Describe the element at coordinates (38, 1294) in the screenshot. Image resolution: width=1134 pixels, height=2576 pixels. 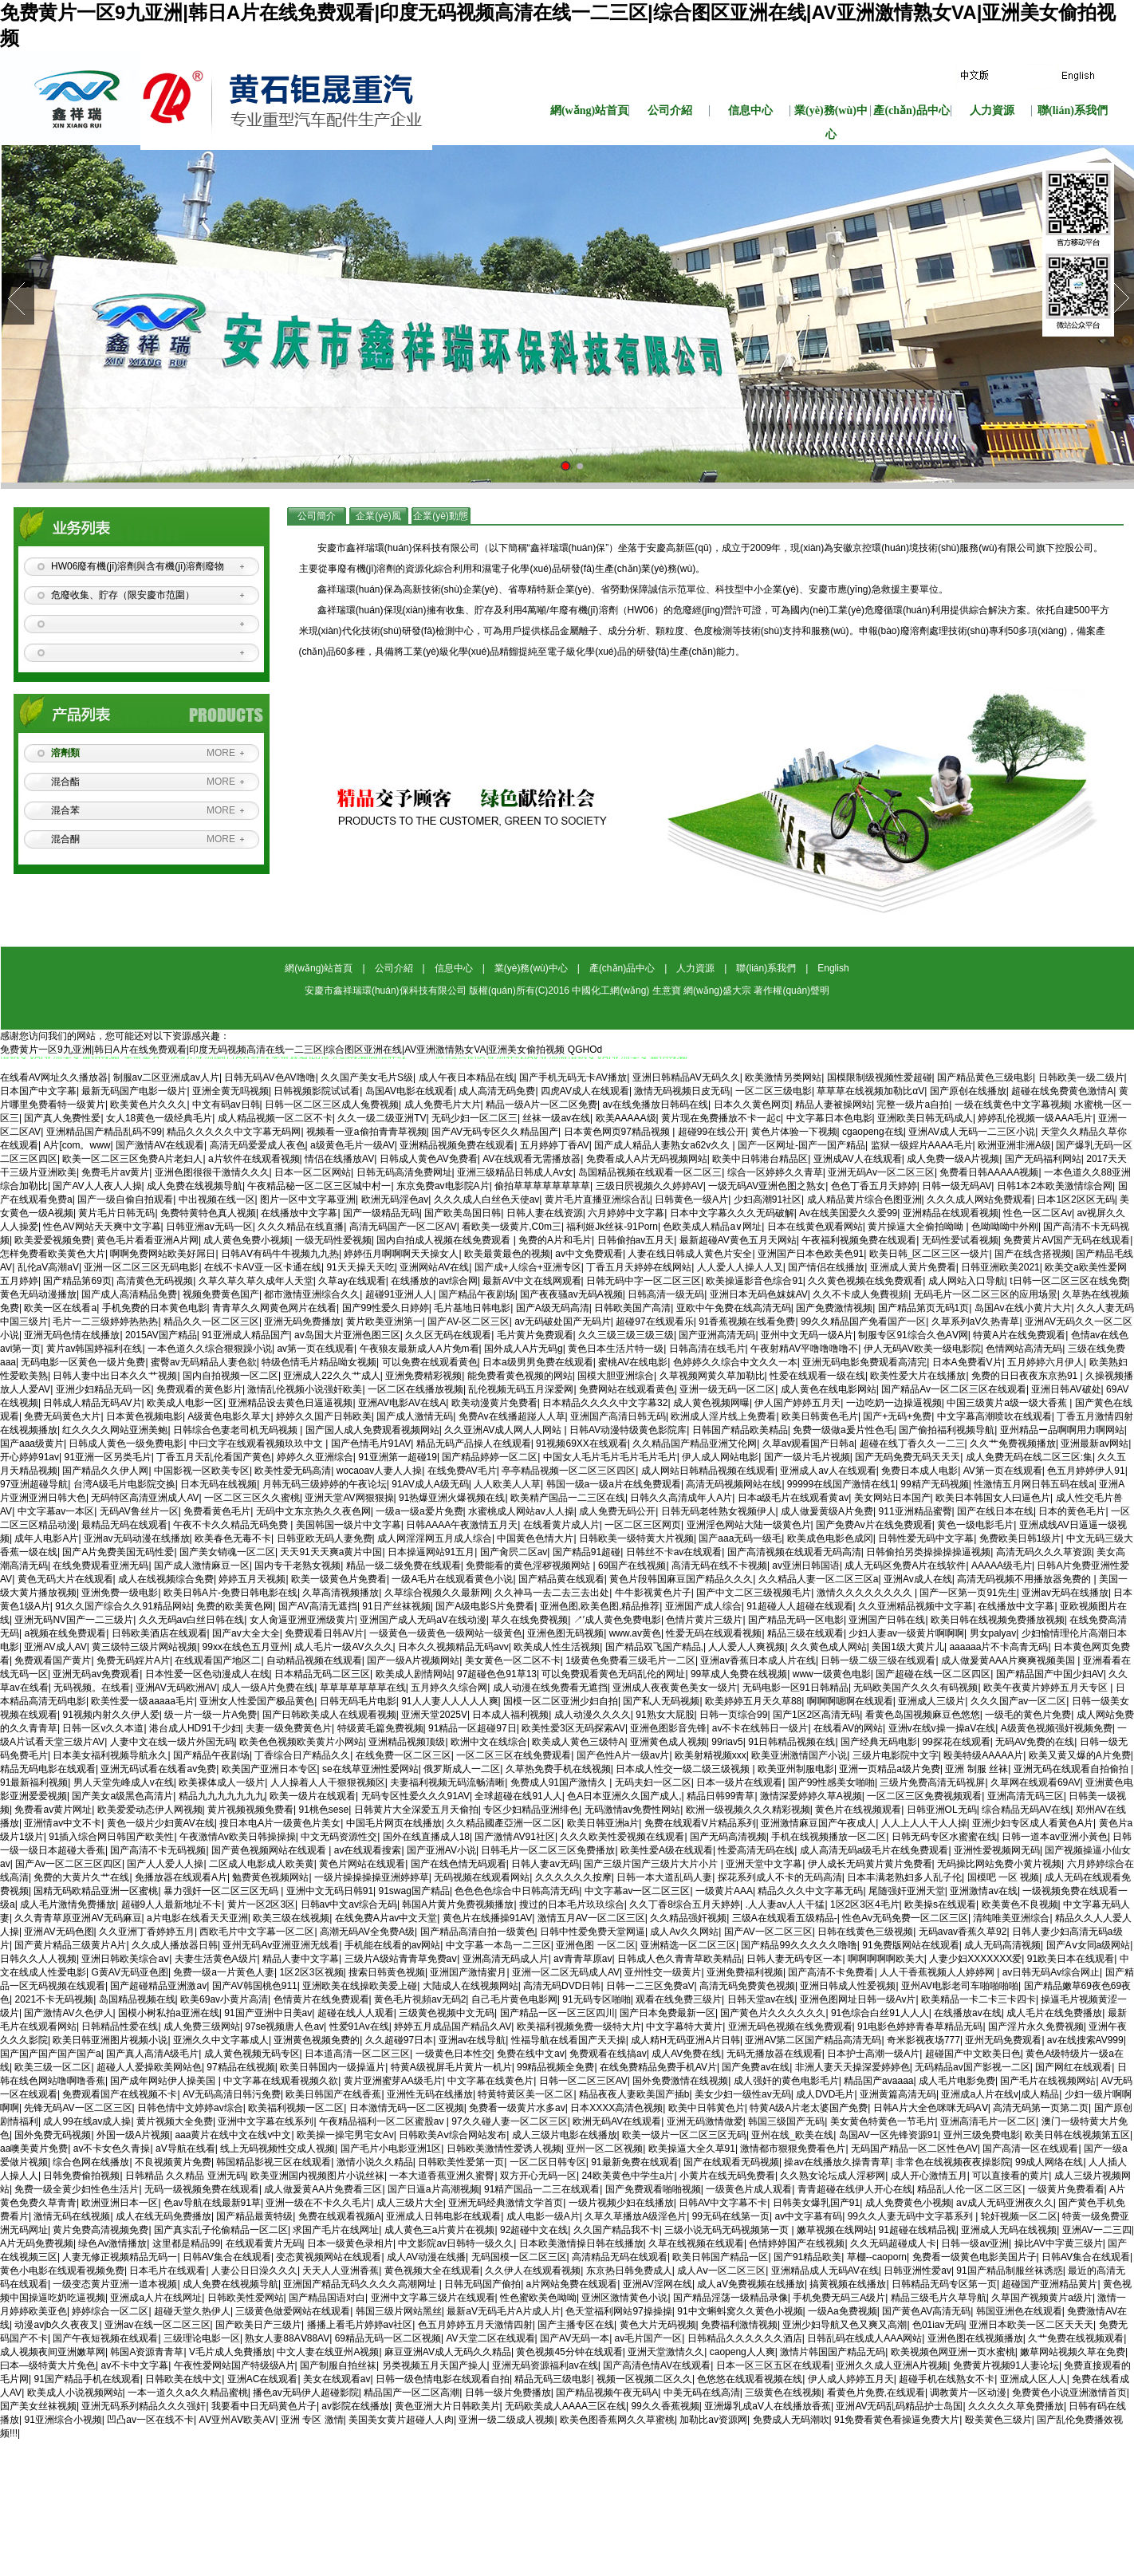
I see `黄色无码动漫播放` at that location.